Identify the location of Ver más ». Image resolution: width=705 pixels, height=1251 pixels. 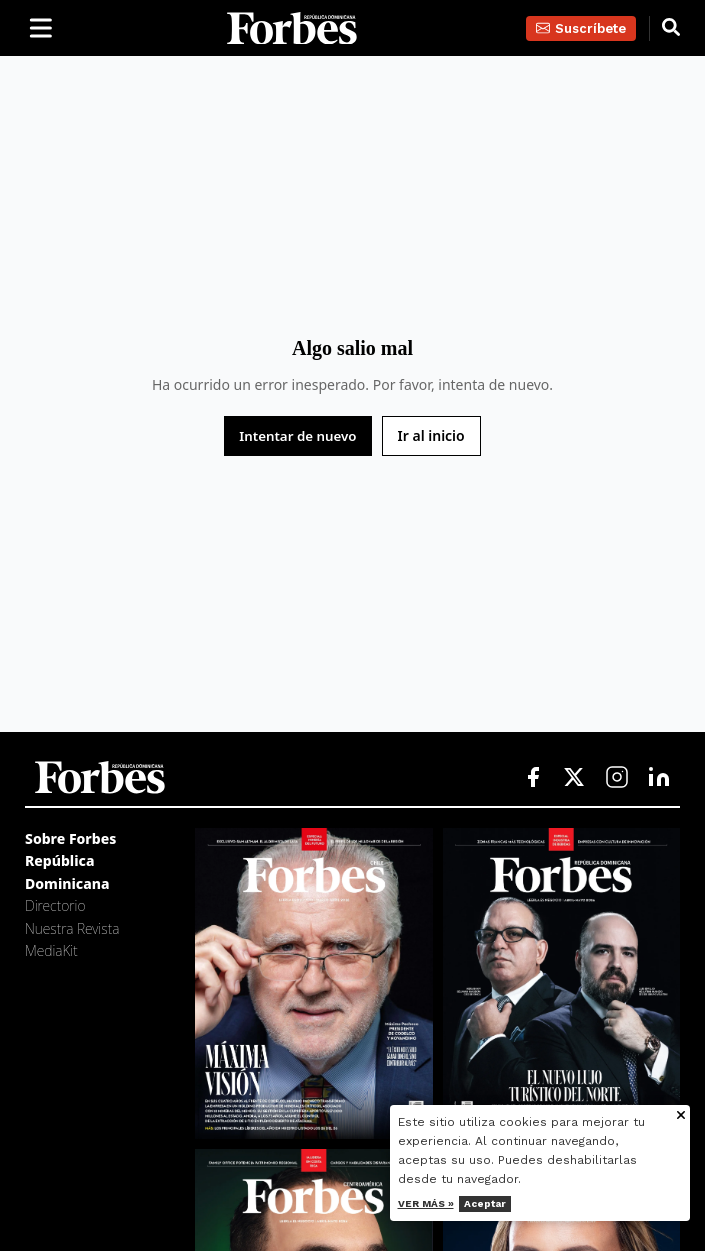
(426, 1203).